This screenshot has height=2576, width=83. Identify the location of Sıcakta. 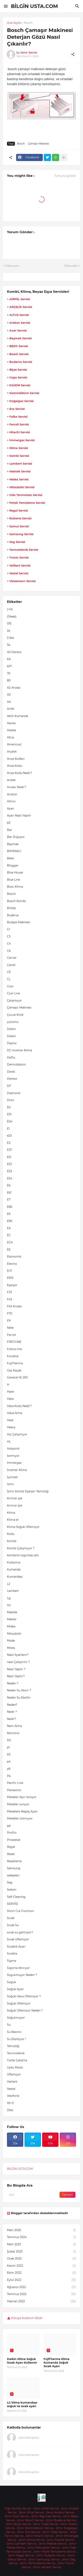
(12, 1953).